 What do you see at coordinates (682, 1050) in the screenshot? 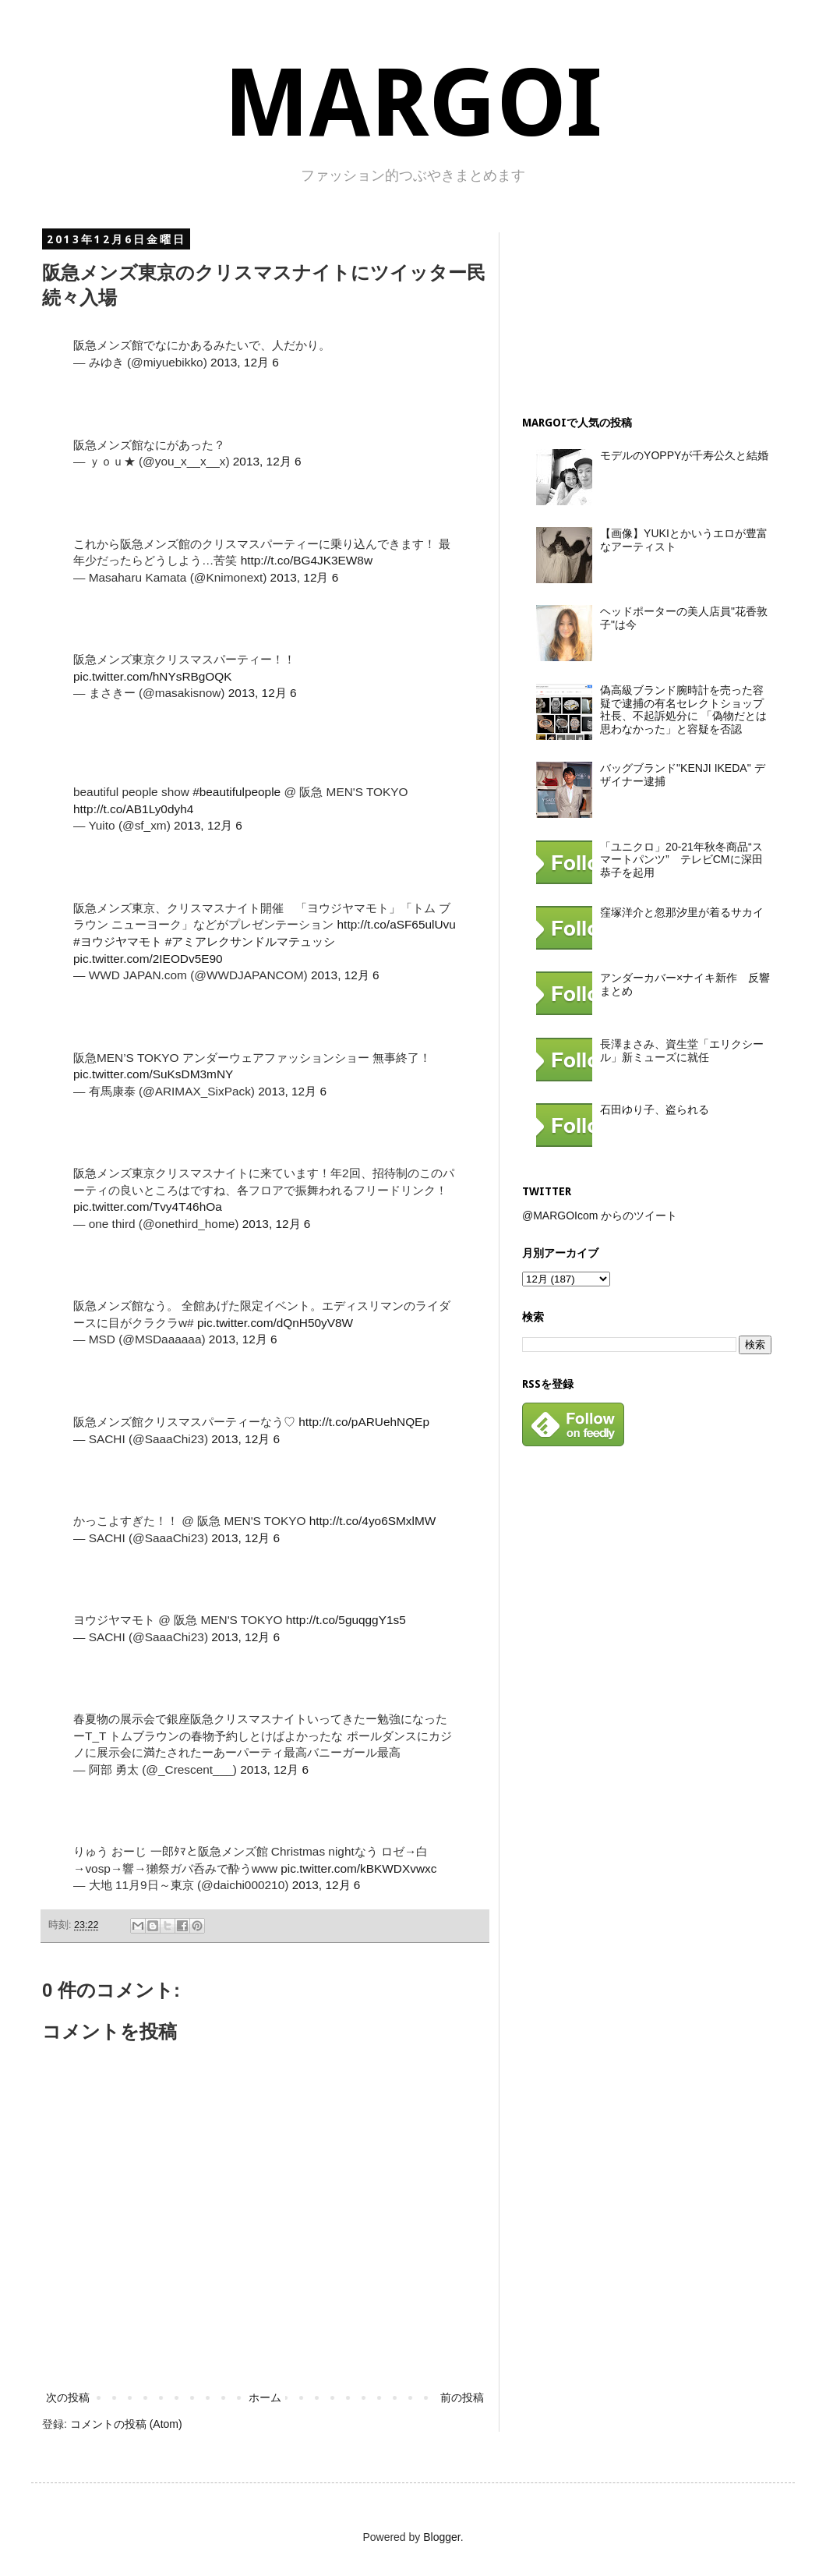
I see `長澤まさみ、資生堂「エリクシール」新ミューズに就任` at bounding box center [682, 1050].